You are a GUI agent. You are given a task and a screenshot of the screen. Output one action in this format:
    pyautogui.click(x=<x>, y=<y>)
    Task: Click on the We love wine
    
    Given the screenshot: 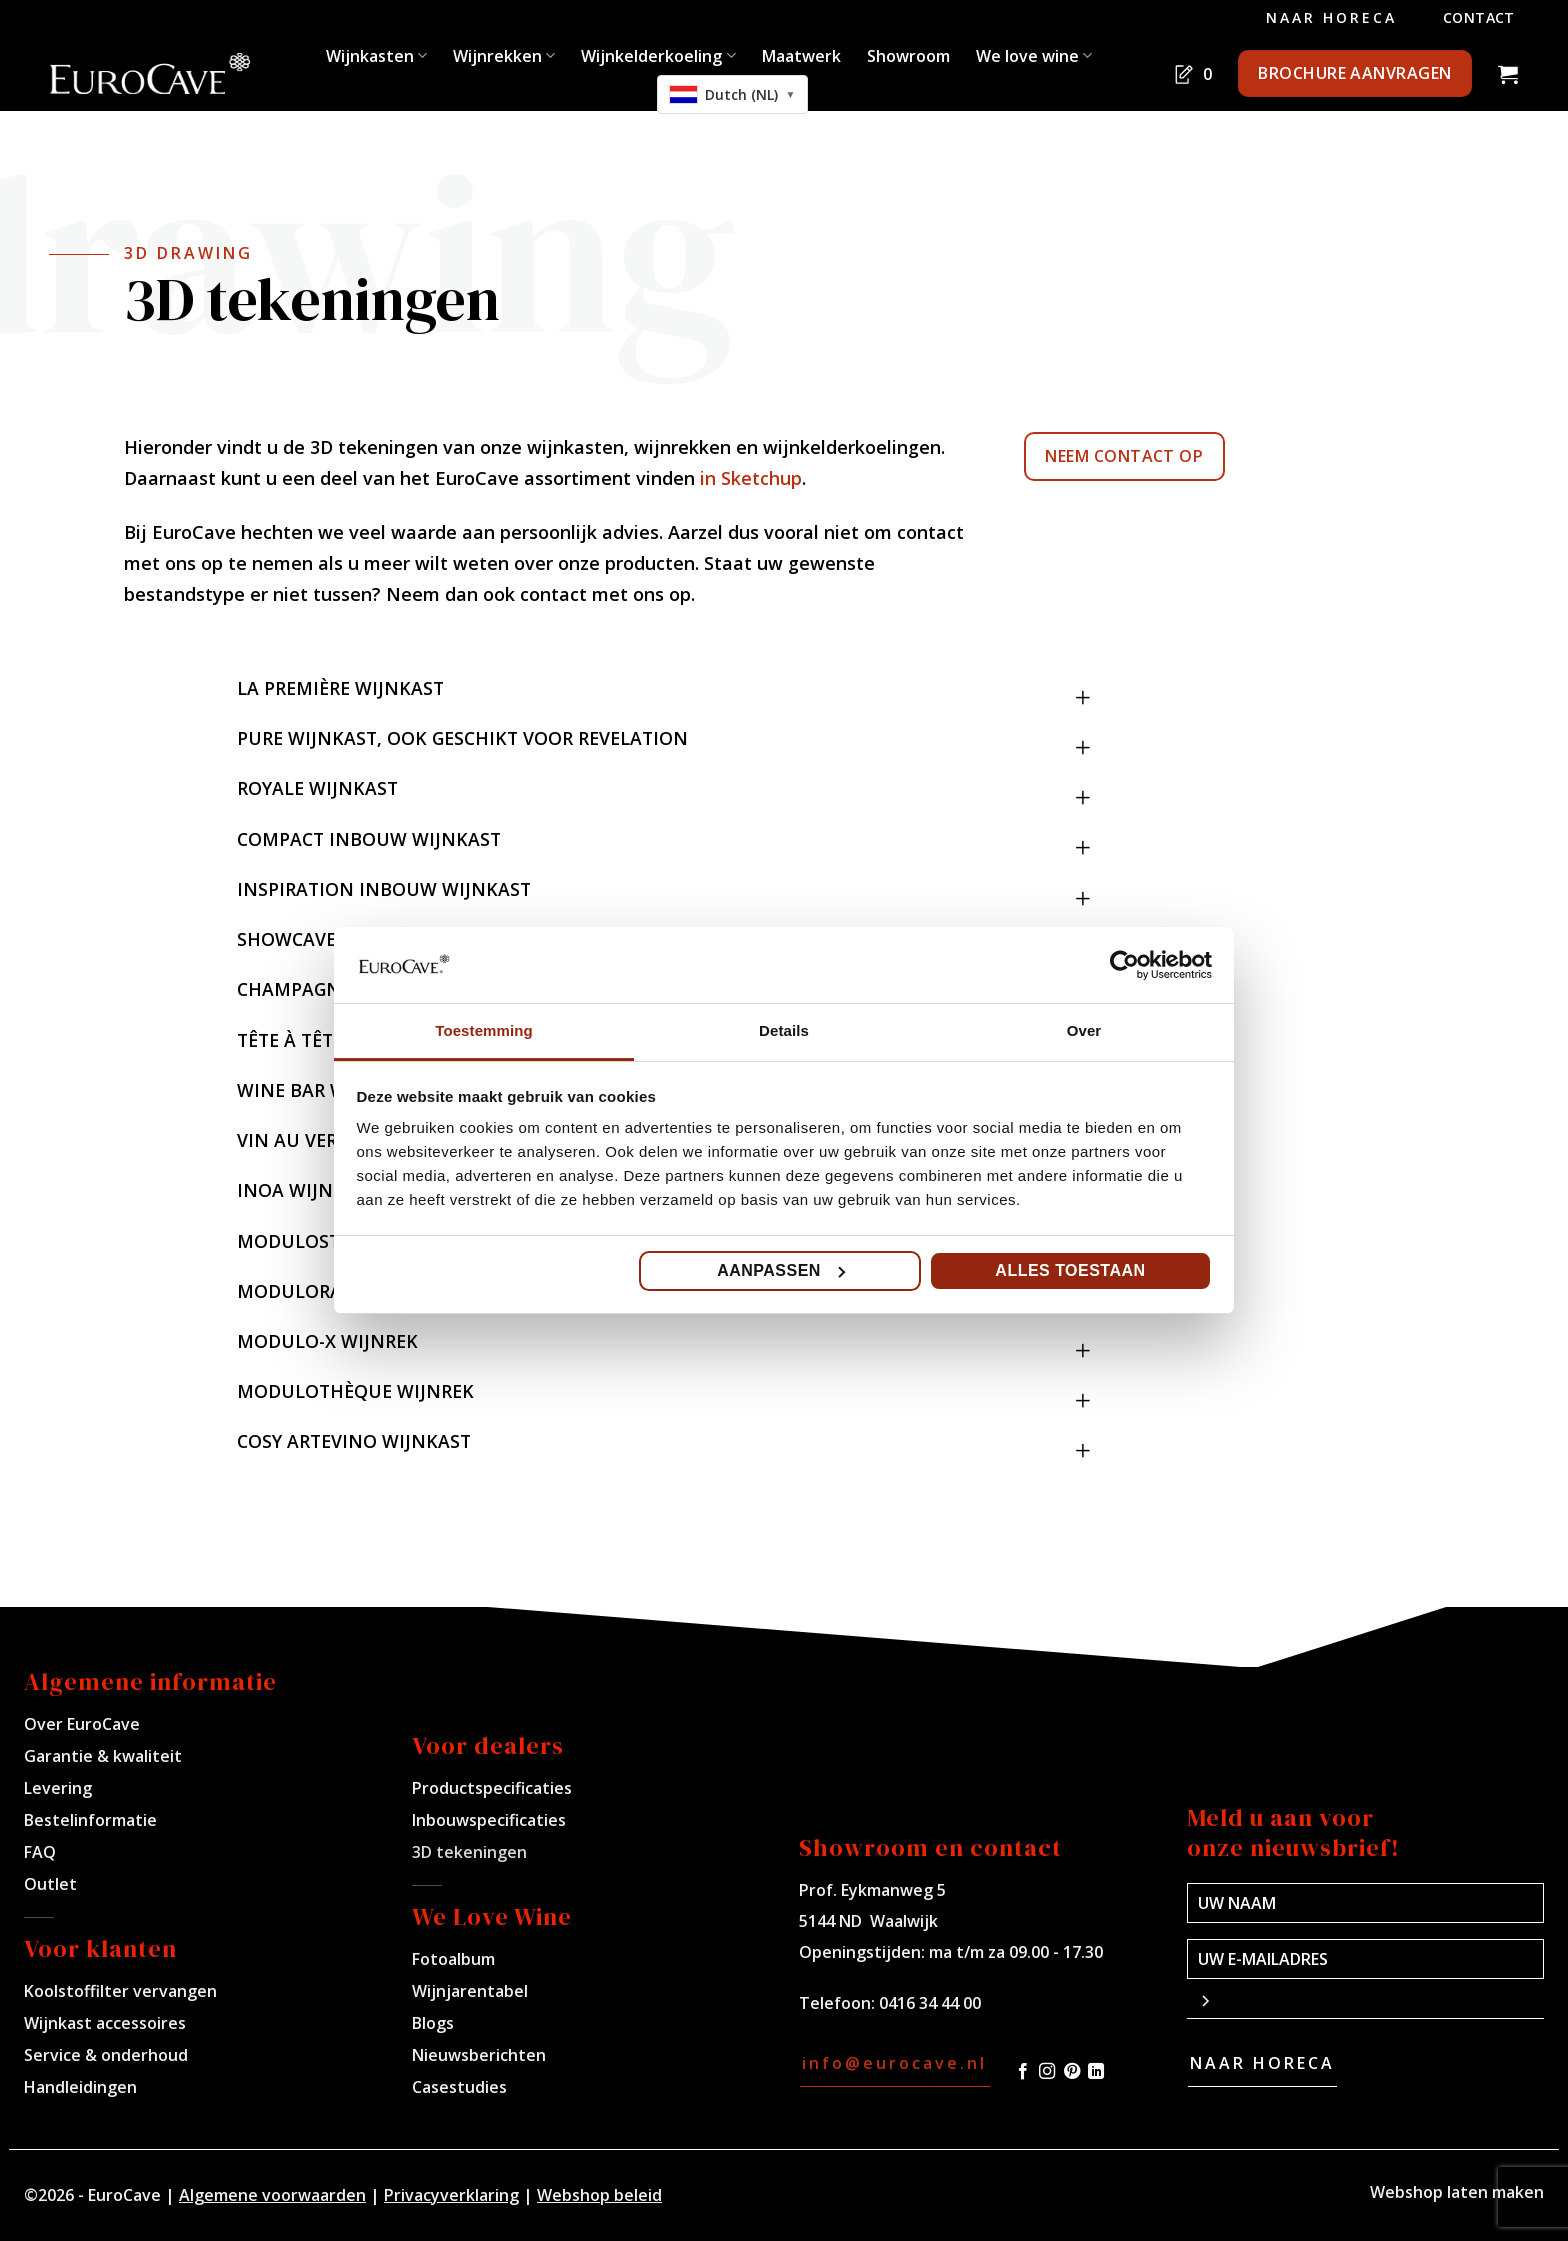 What is the action you would take?
    pyautogui.click(x=1034, y=56)
    